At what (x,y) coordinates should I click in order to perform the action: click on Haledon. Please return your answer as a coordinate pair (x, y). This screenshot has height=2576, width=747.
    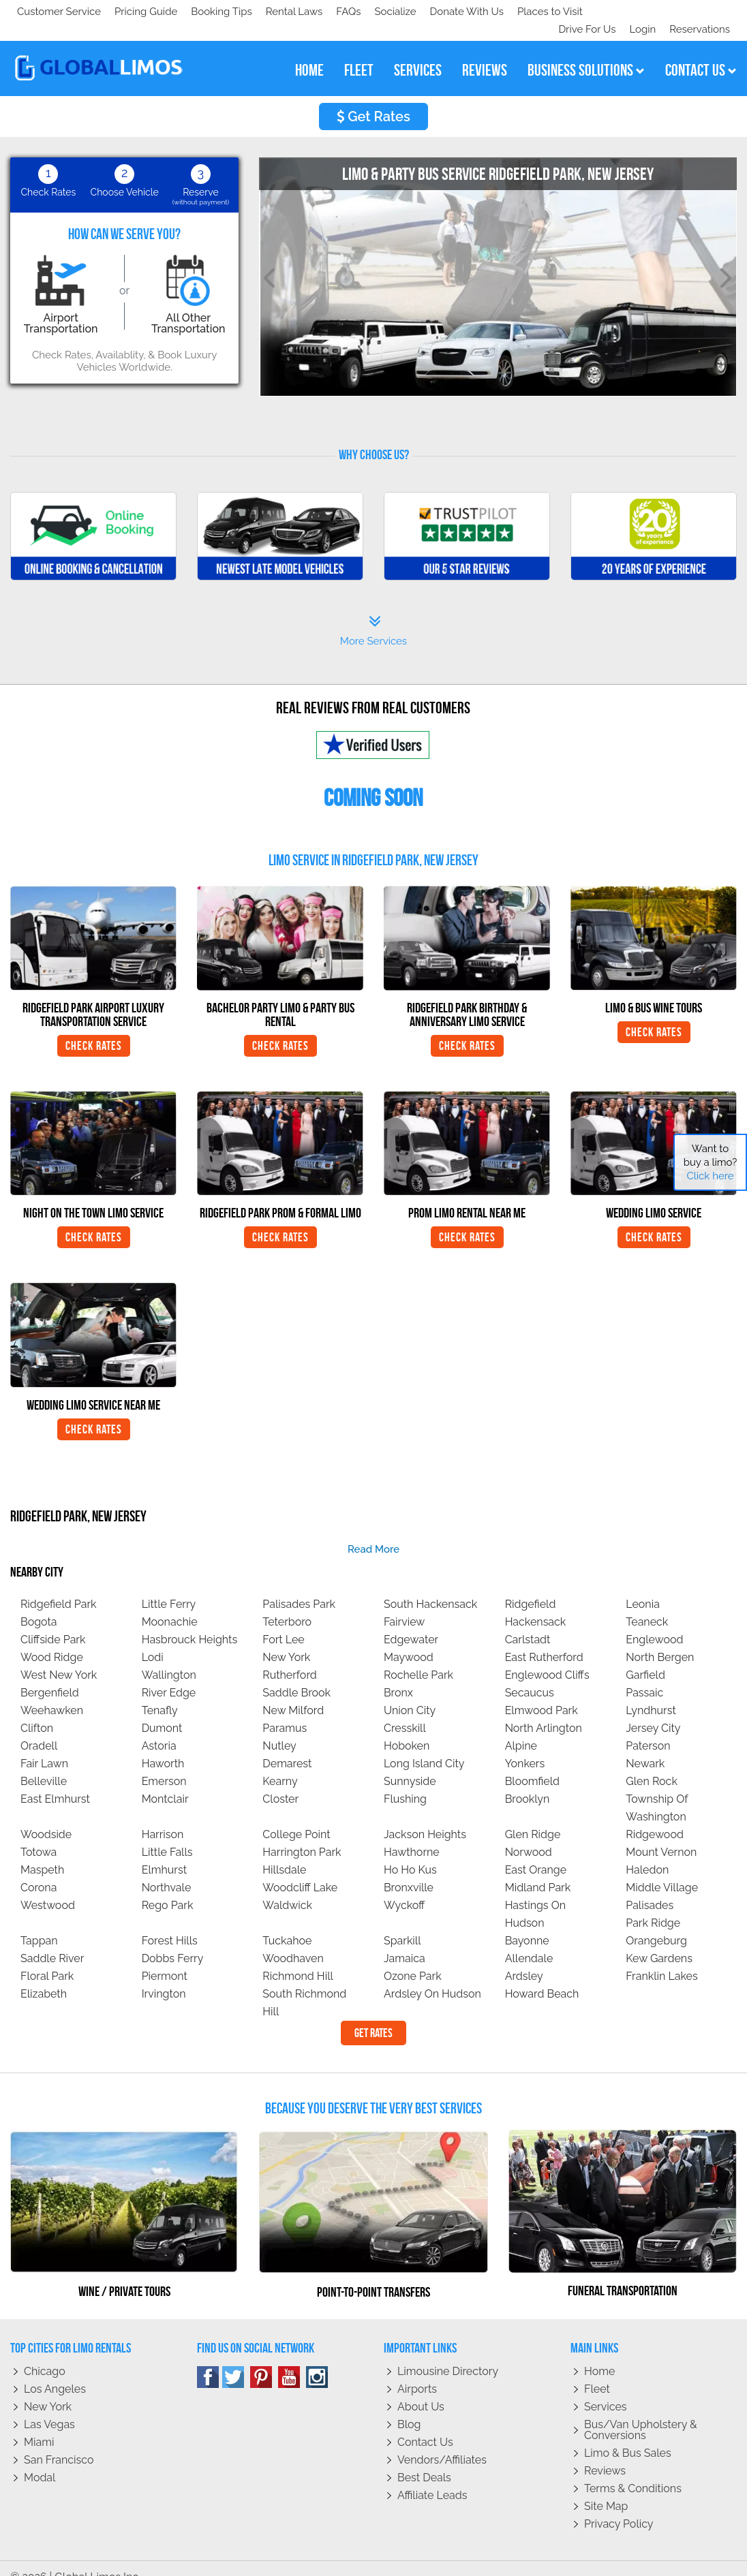
    Looking at the image, I should click on (647, 1852).